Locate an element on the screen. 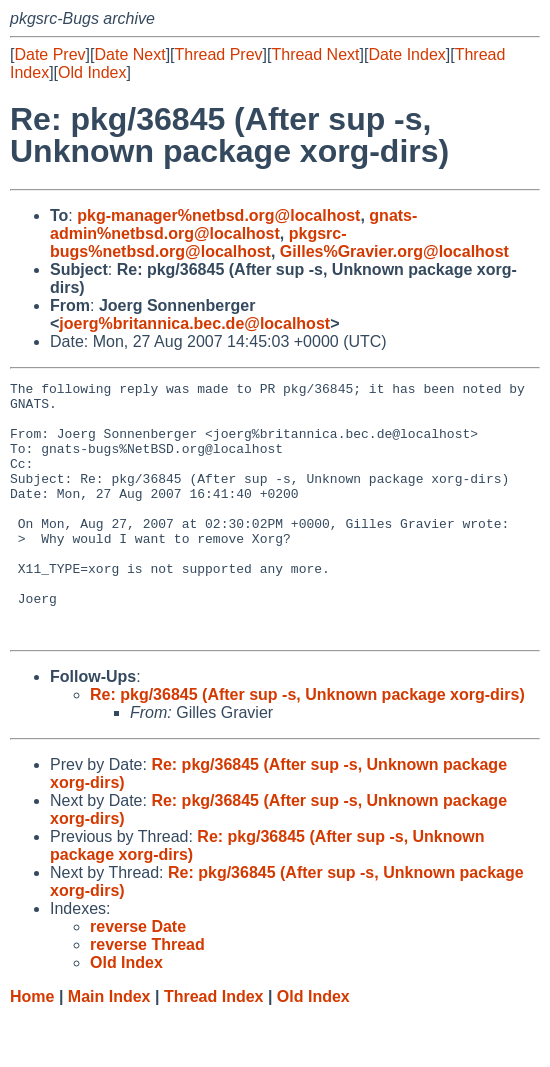  pkg-manager%netbsd.org@localhost is located at coordinates (218, 215).